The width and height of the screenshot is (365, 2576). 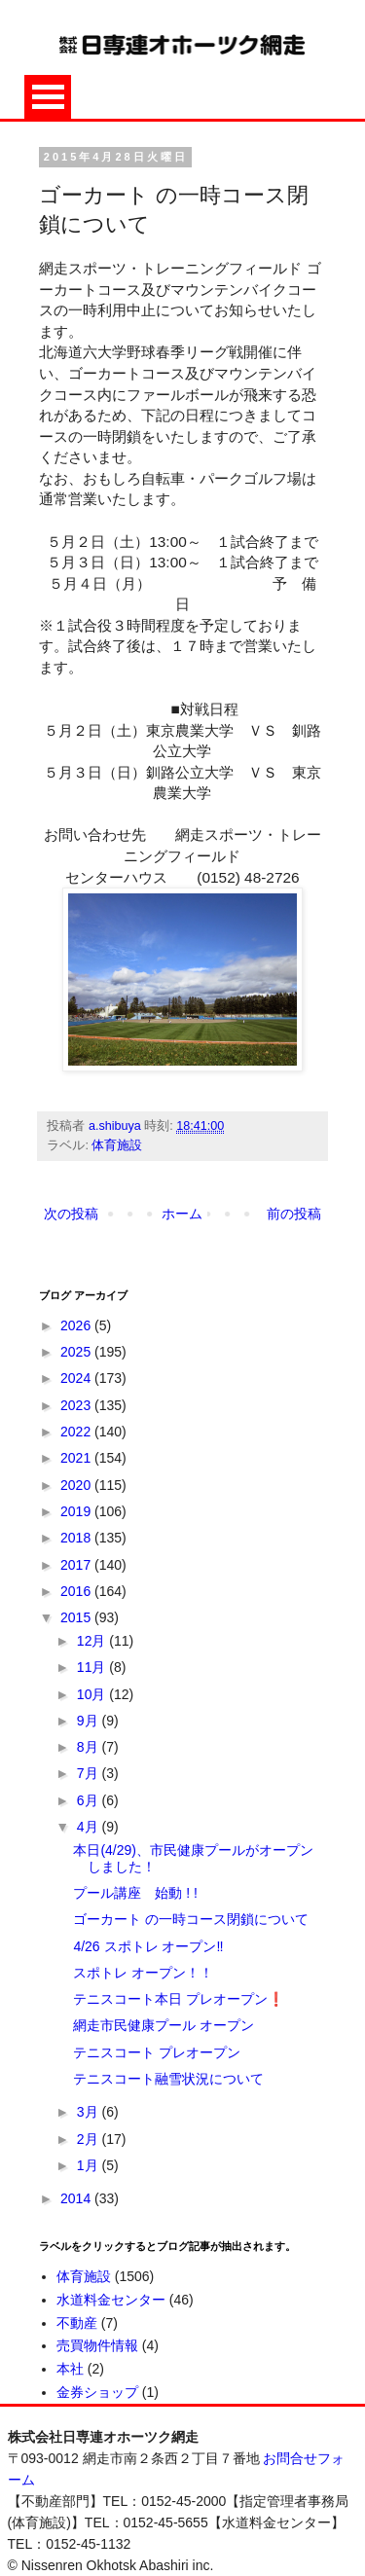 I want to click on 次の投稿, so click(x=71, y=1213).